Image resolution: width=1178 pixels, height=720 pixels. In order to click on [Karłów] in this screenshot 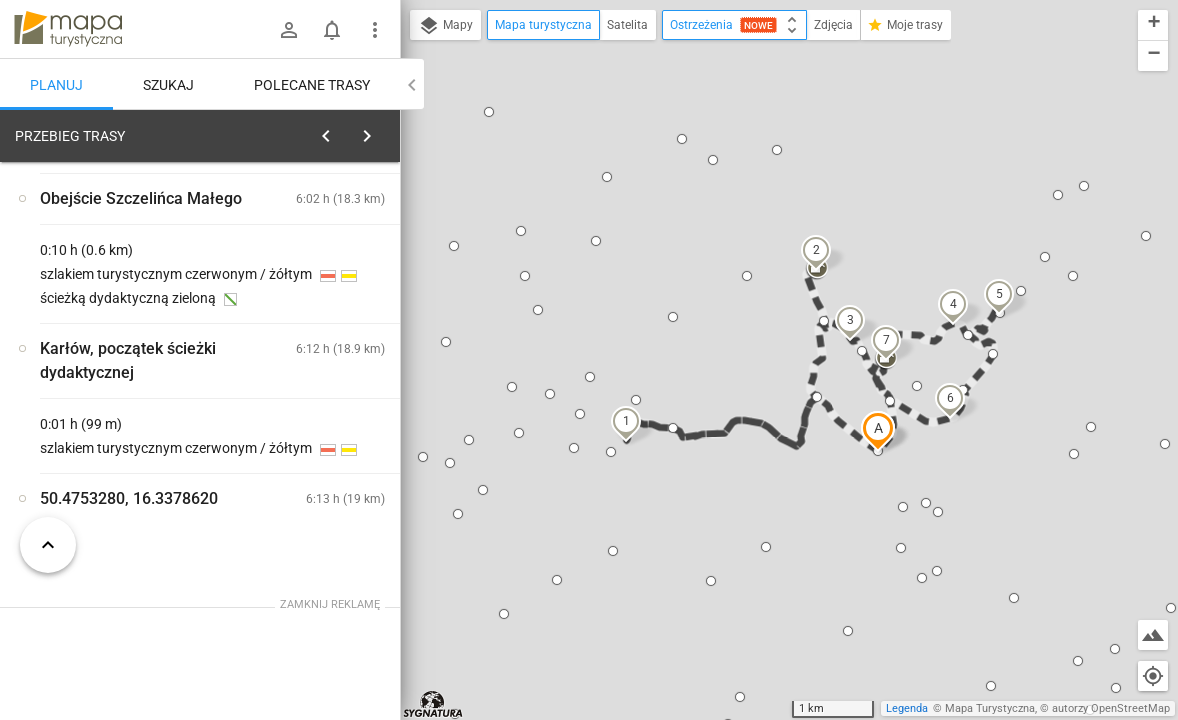, I will do `click(120, 432)`.